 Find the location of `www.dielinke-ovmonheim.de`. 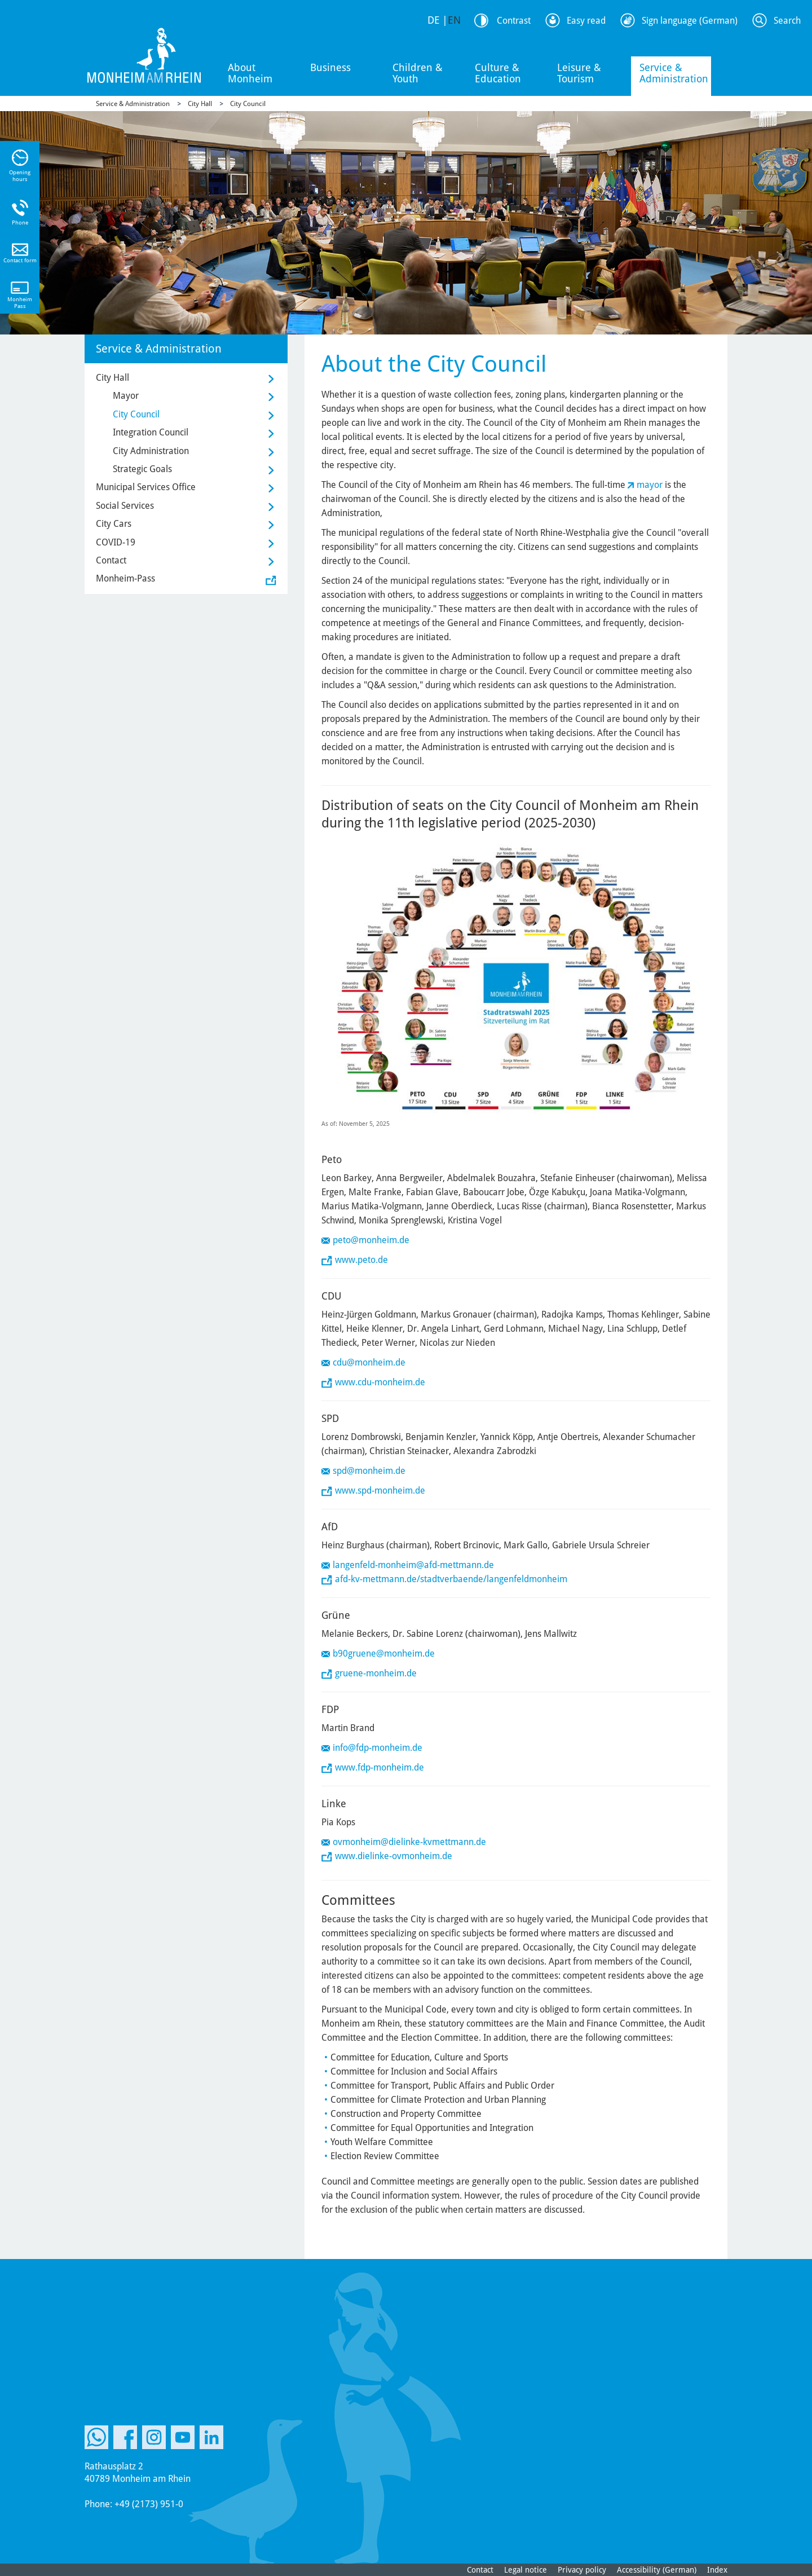

www.dielinke-ovmonheim.de is located at coordinates (393, 1856).